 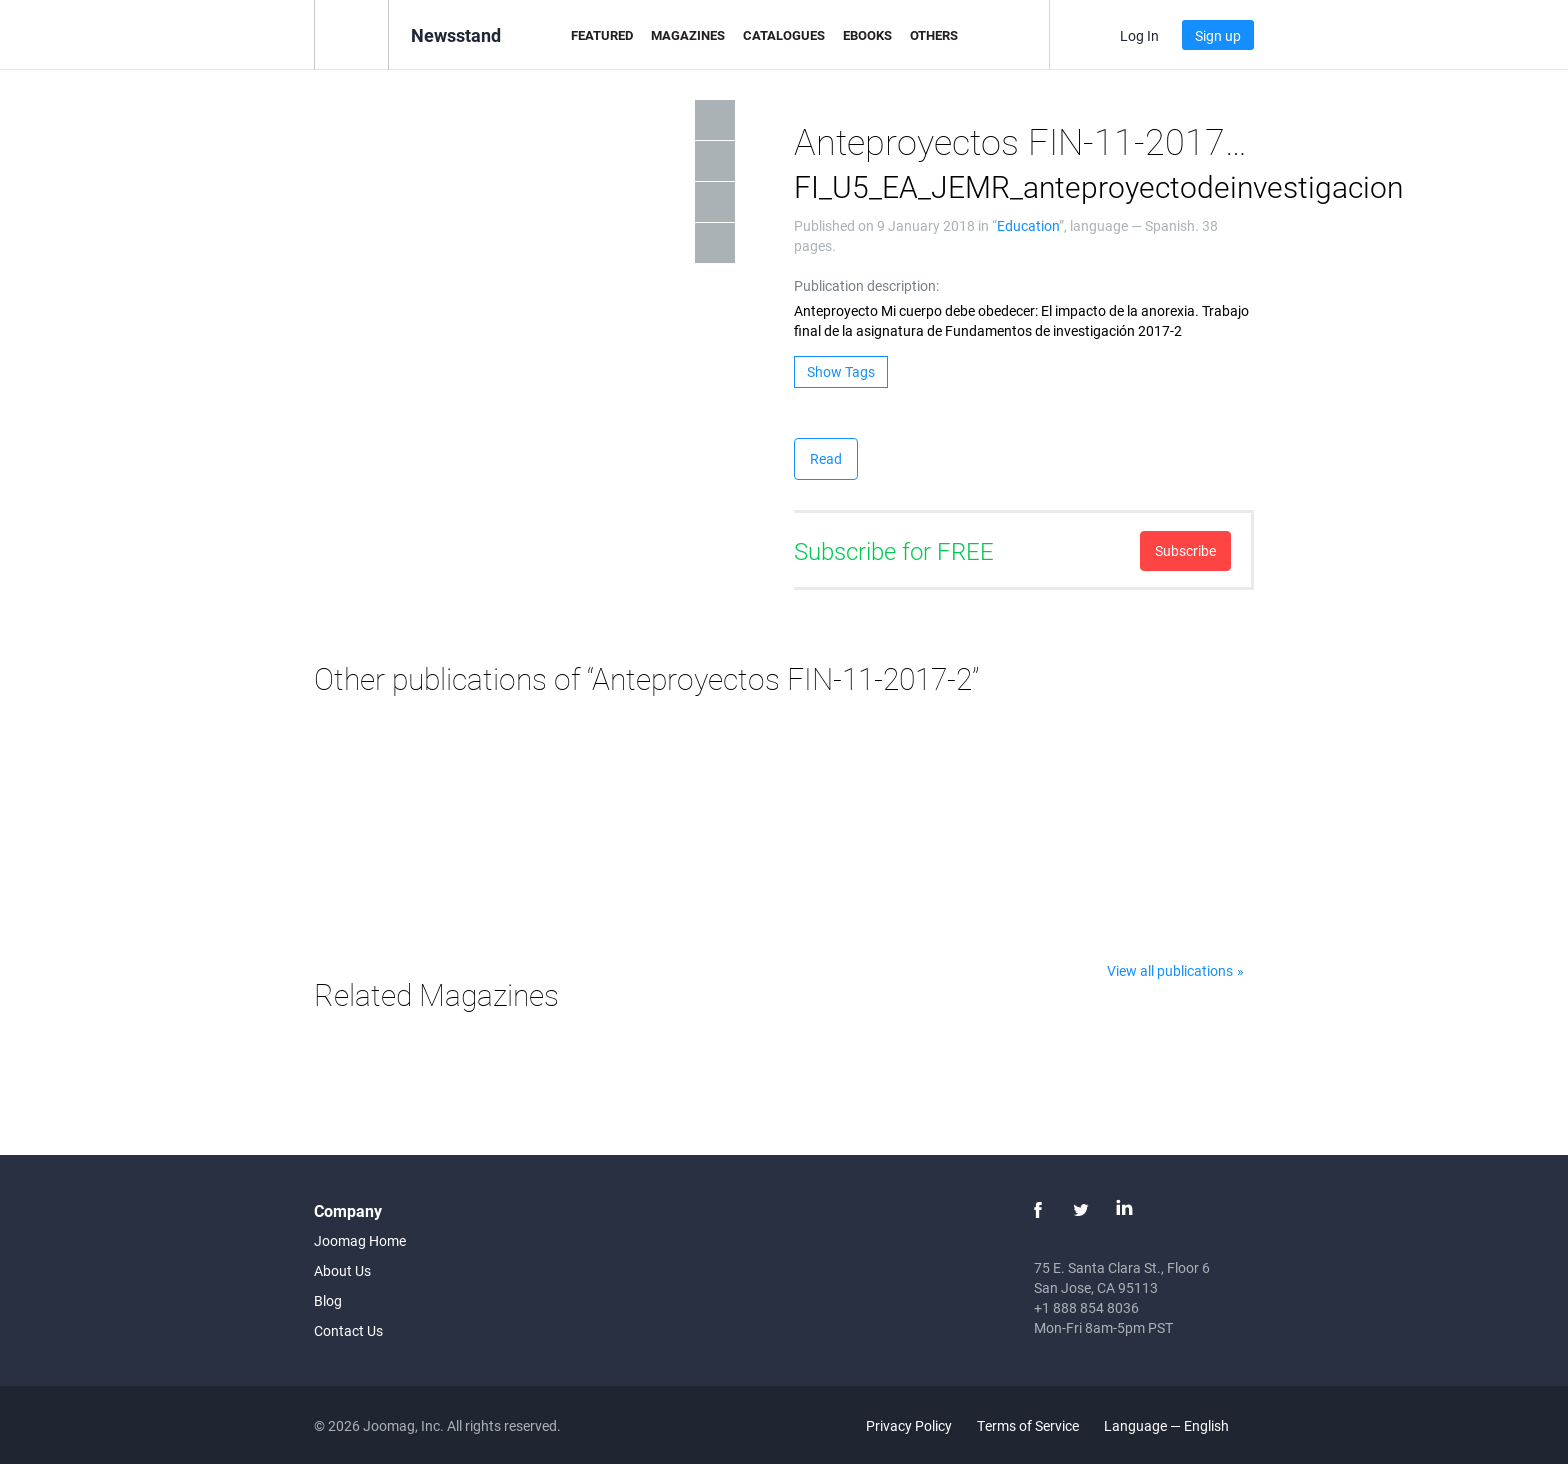 What do you see at coordinates (867, 35) in the screenshot?
I see `eBooks` at bounding box center [867, 35].